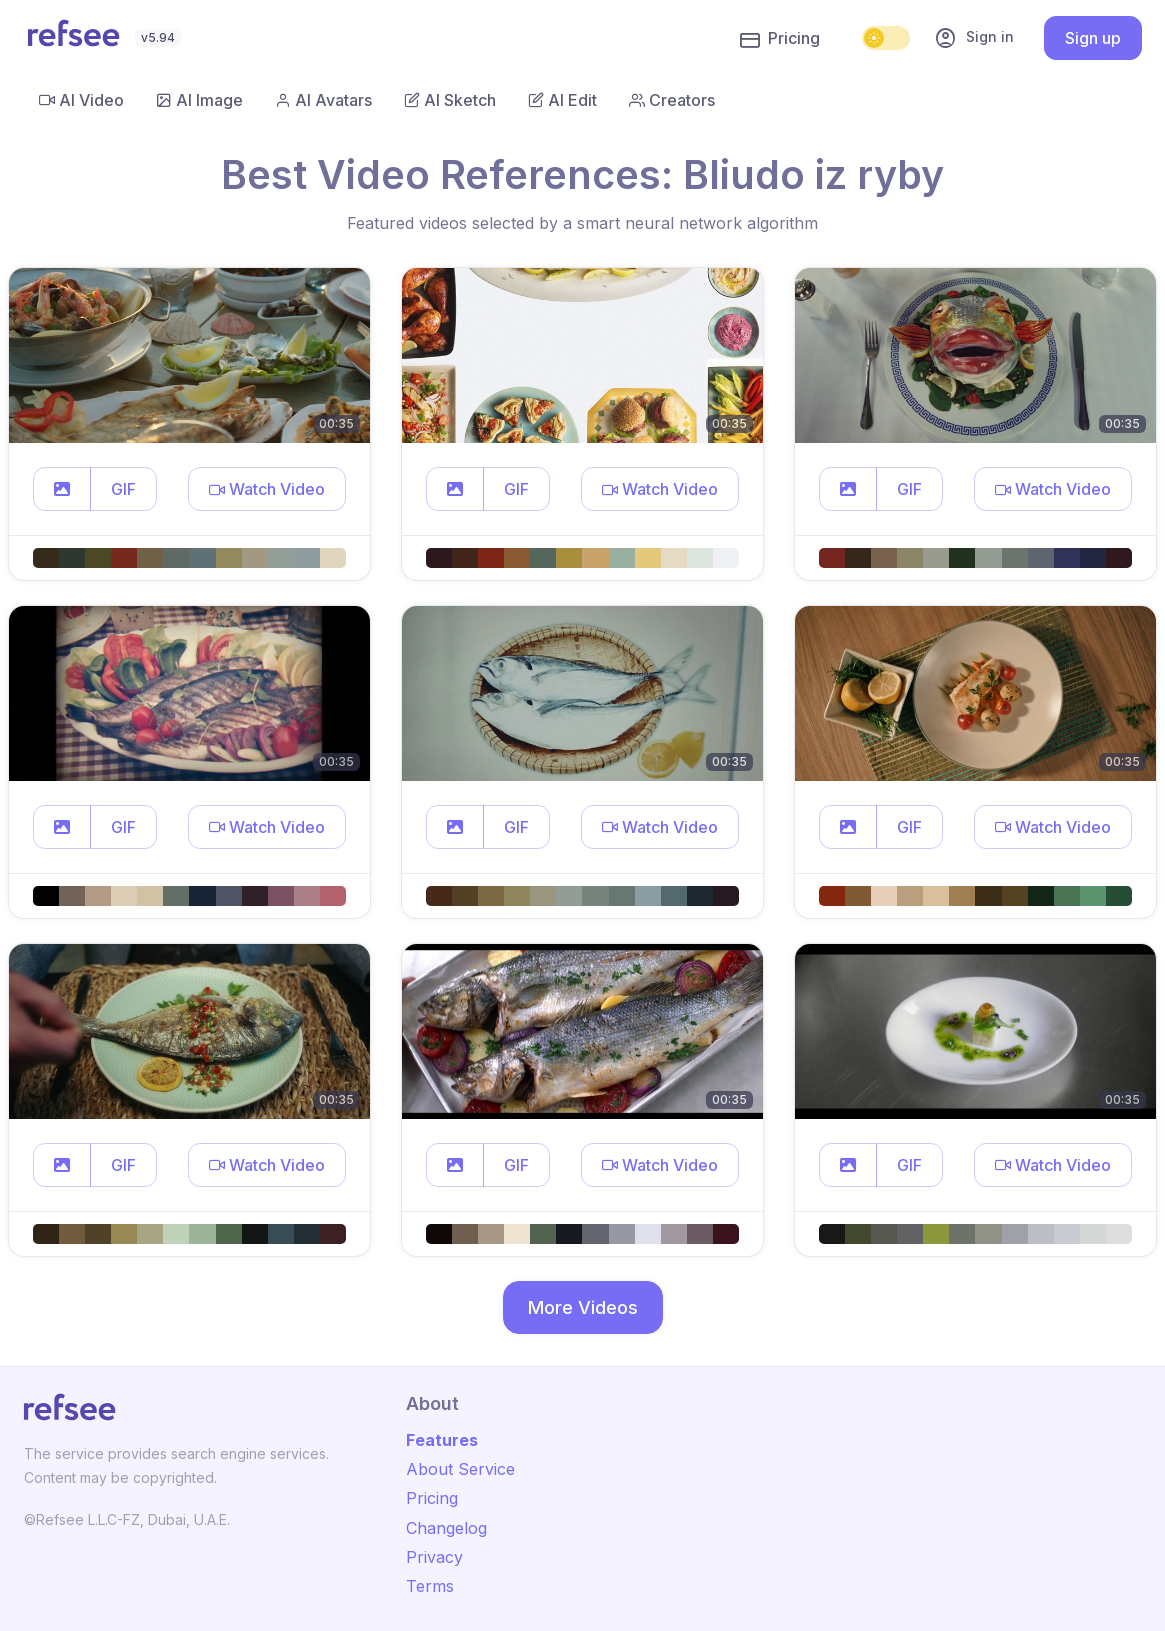  Describe the element at coordinates (450, 100) in the screenshot. I see `AI Sketch` at that location.